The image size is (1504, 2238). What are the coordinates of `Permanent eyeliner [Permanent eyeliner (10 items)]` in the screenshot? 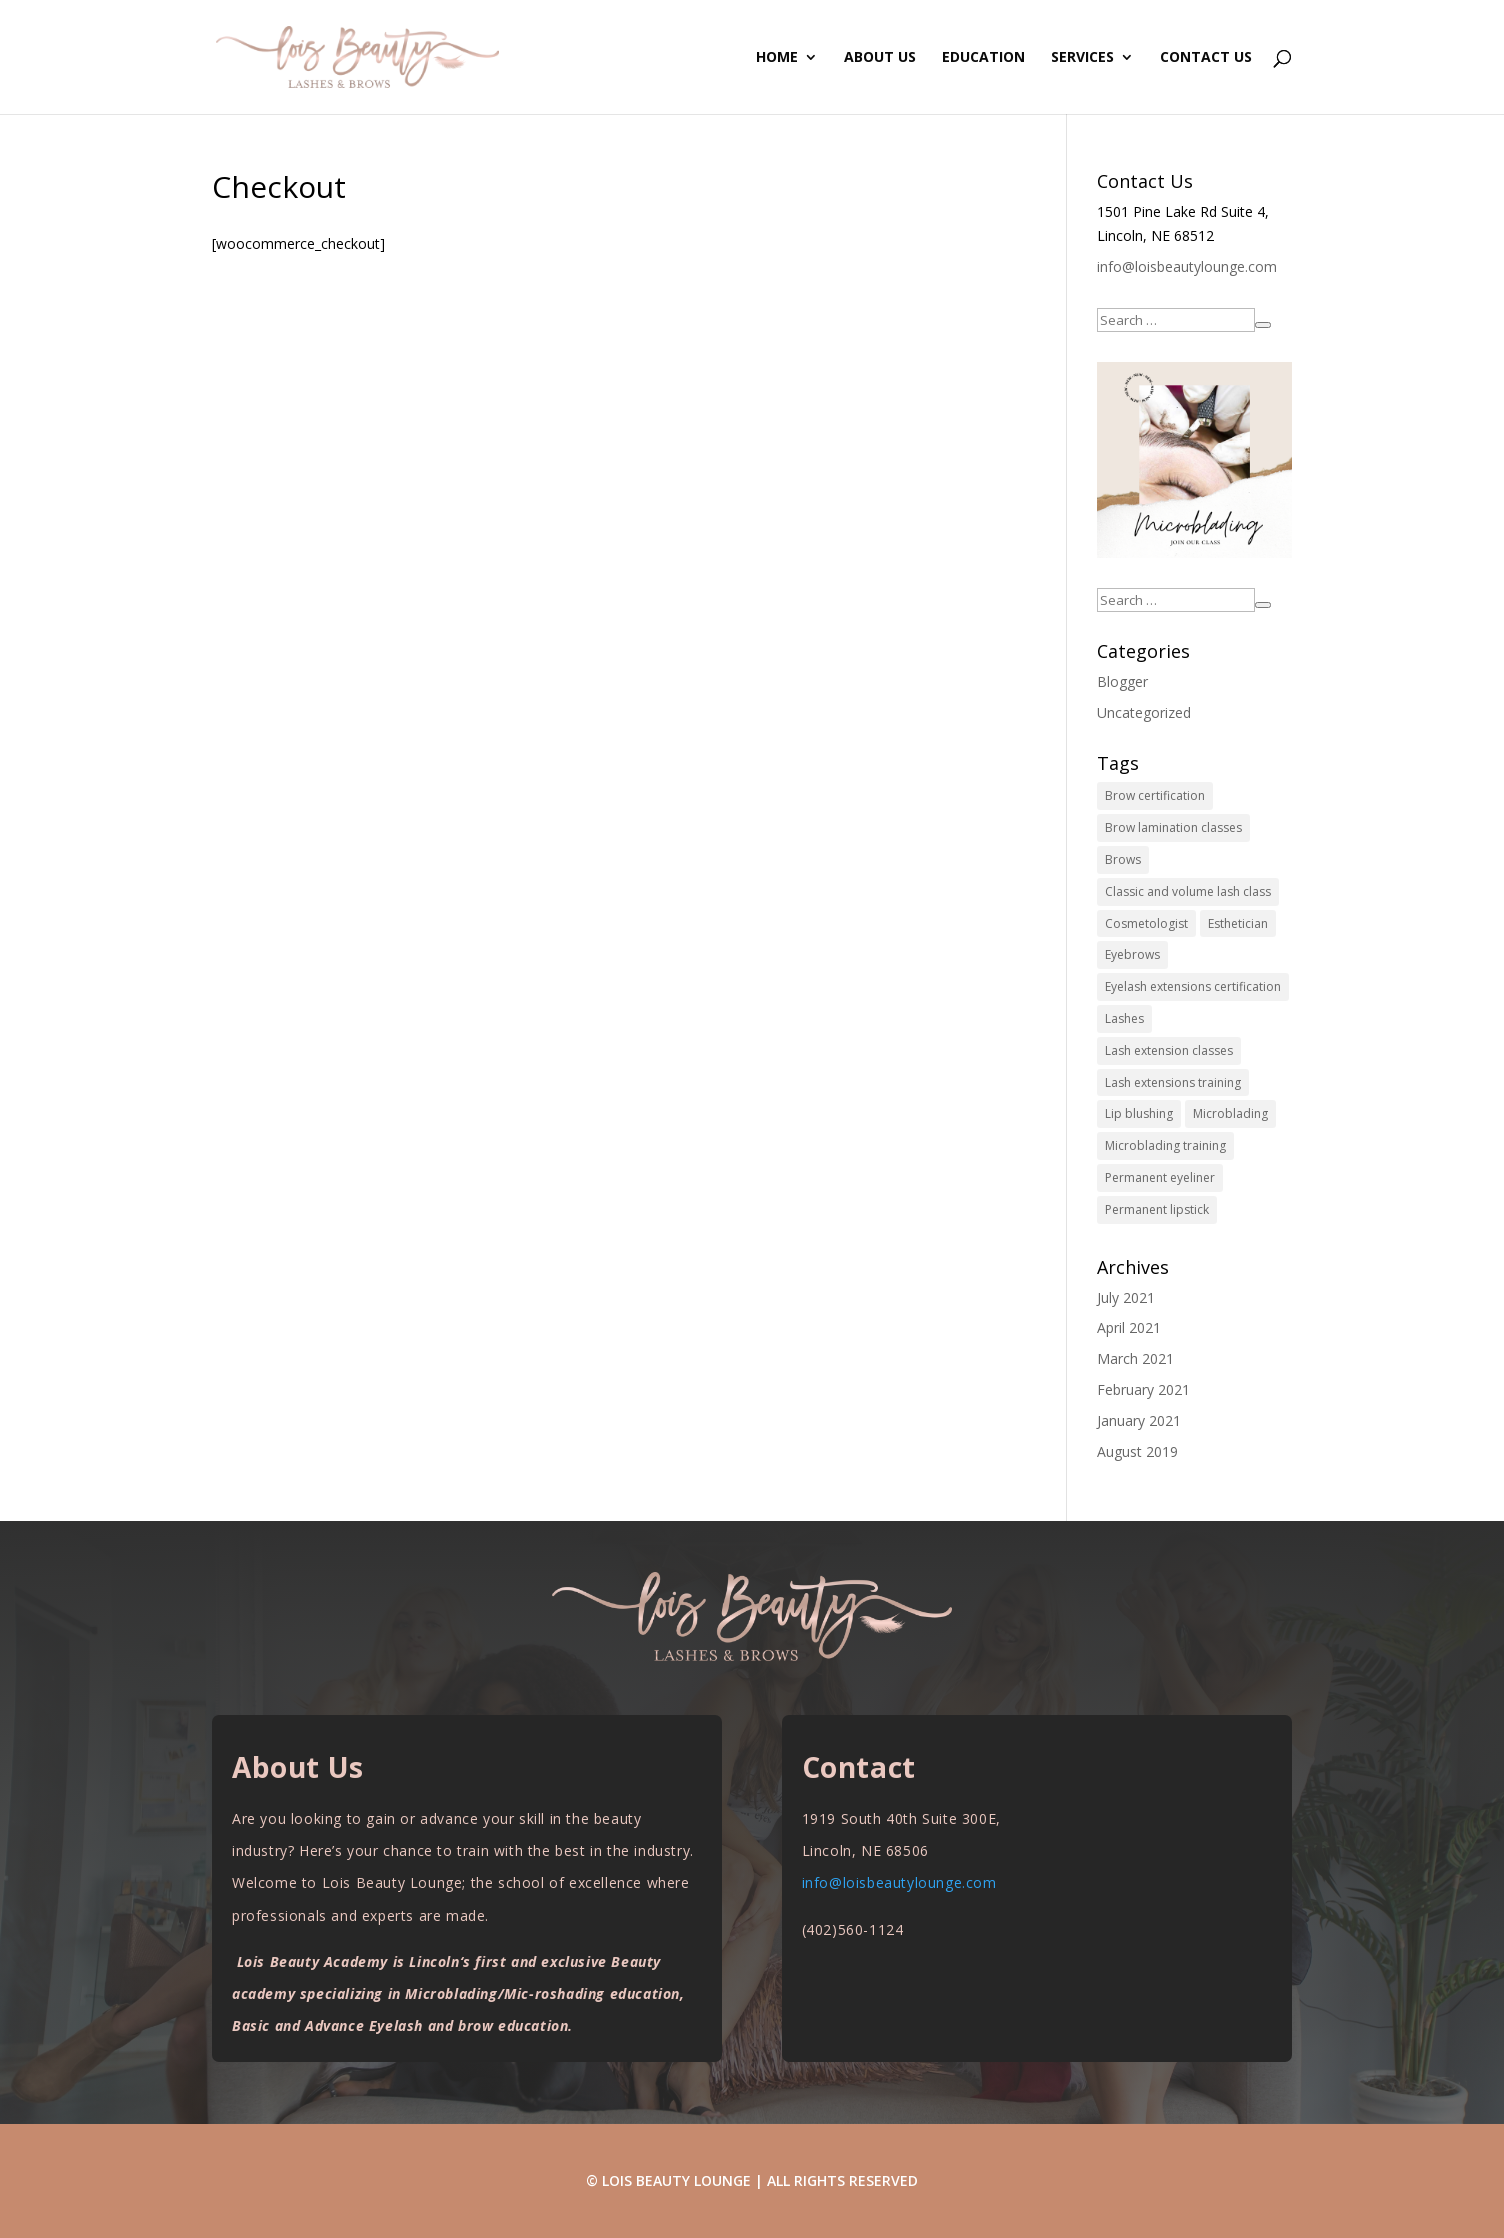 It's located at (1160, 1177).